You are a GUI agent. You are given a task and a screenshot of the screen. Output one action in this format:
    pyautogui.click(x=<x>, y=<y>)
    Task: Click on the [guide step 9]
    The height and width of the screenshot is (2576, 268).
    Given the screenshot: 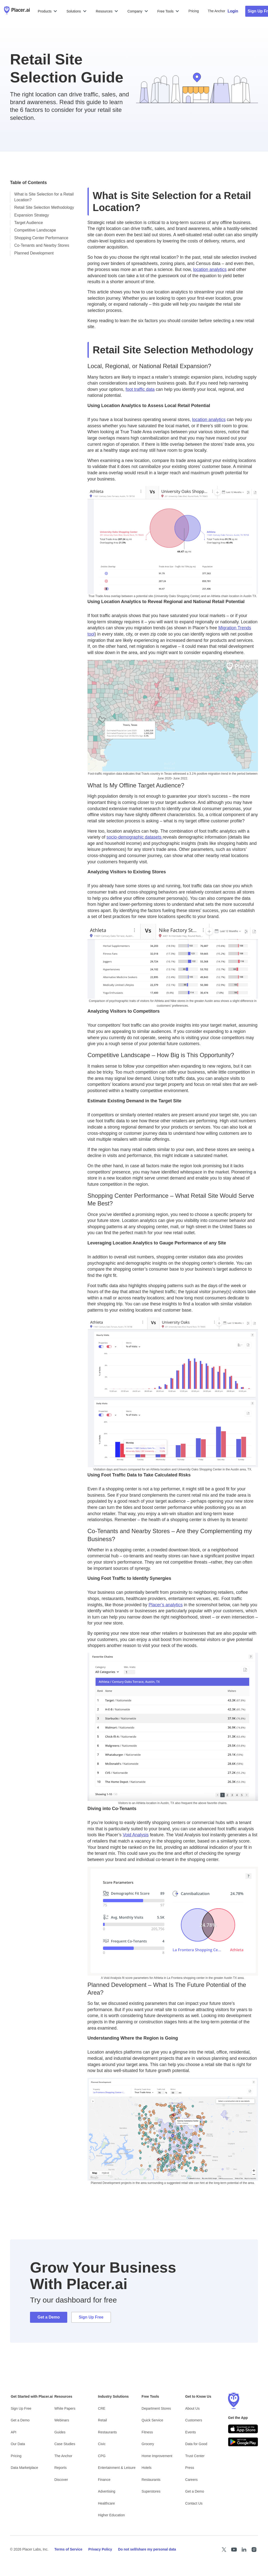 What is the action you would take?
    pyautogui.click(x=45, y=253)
    